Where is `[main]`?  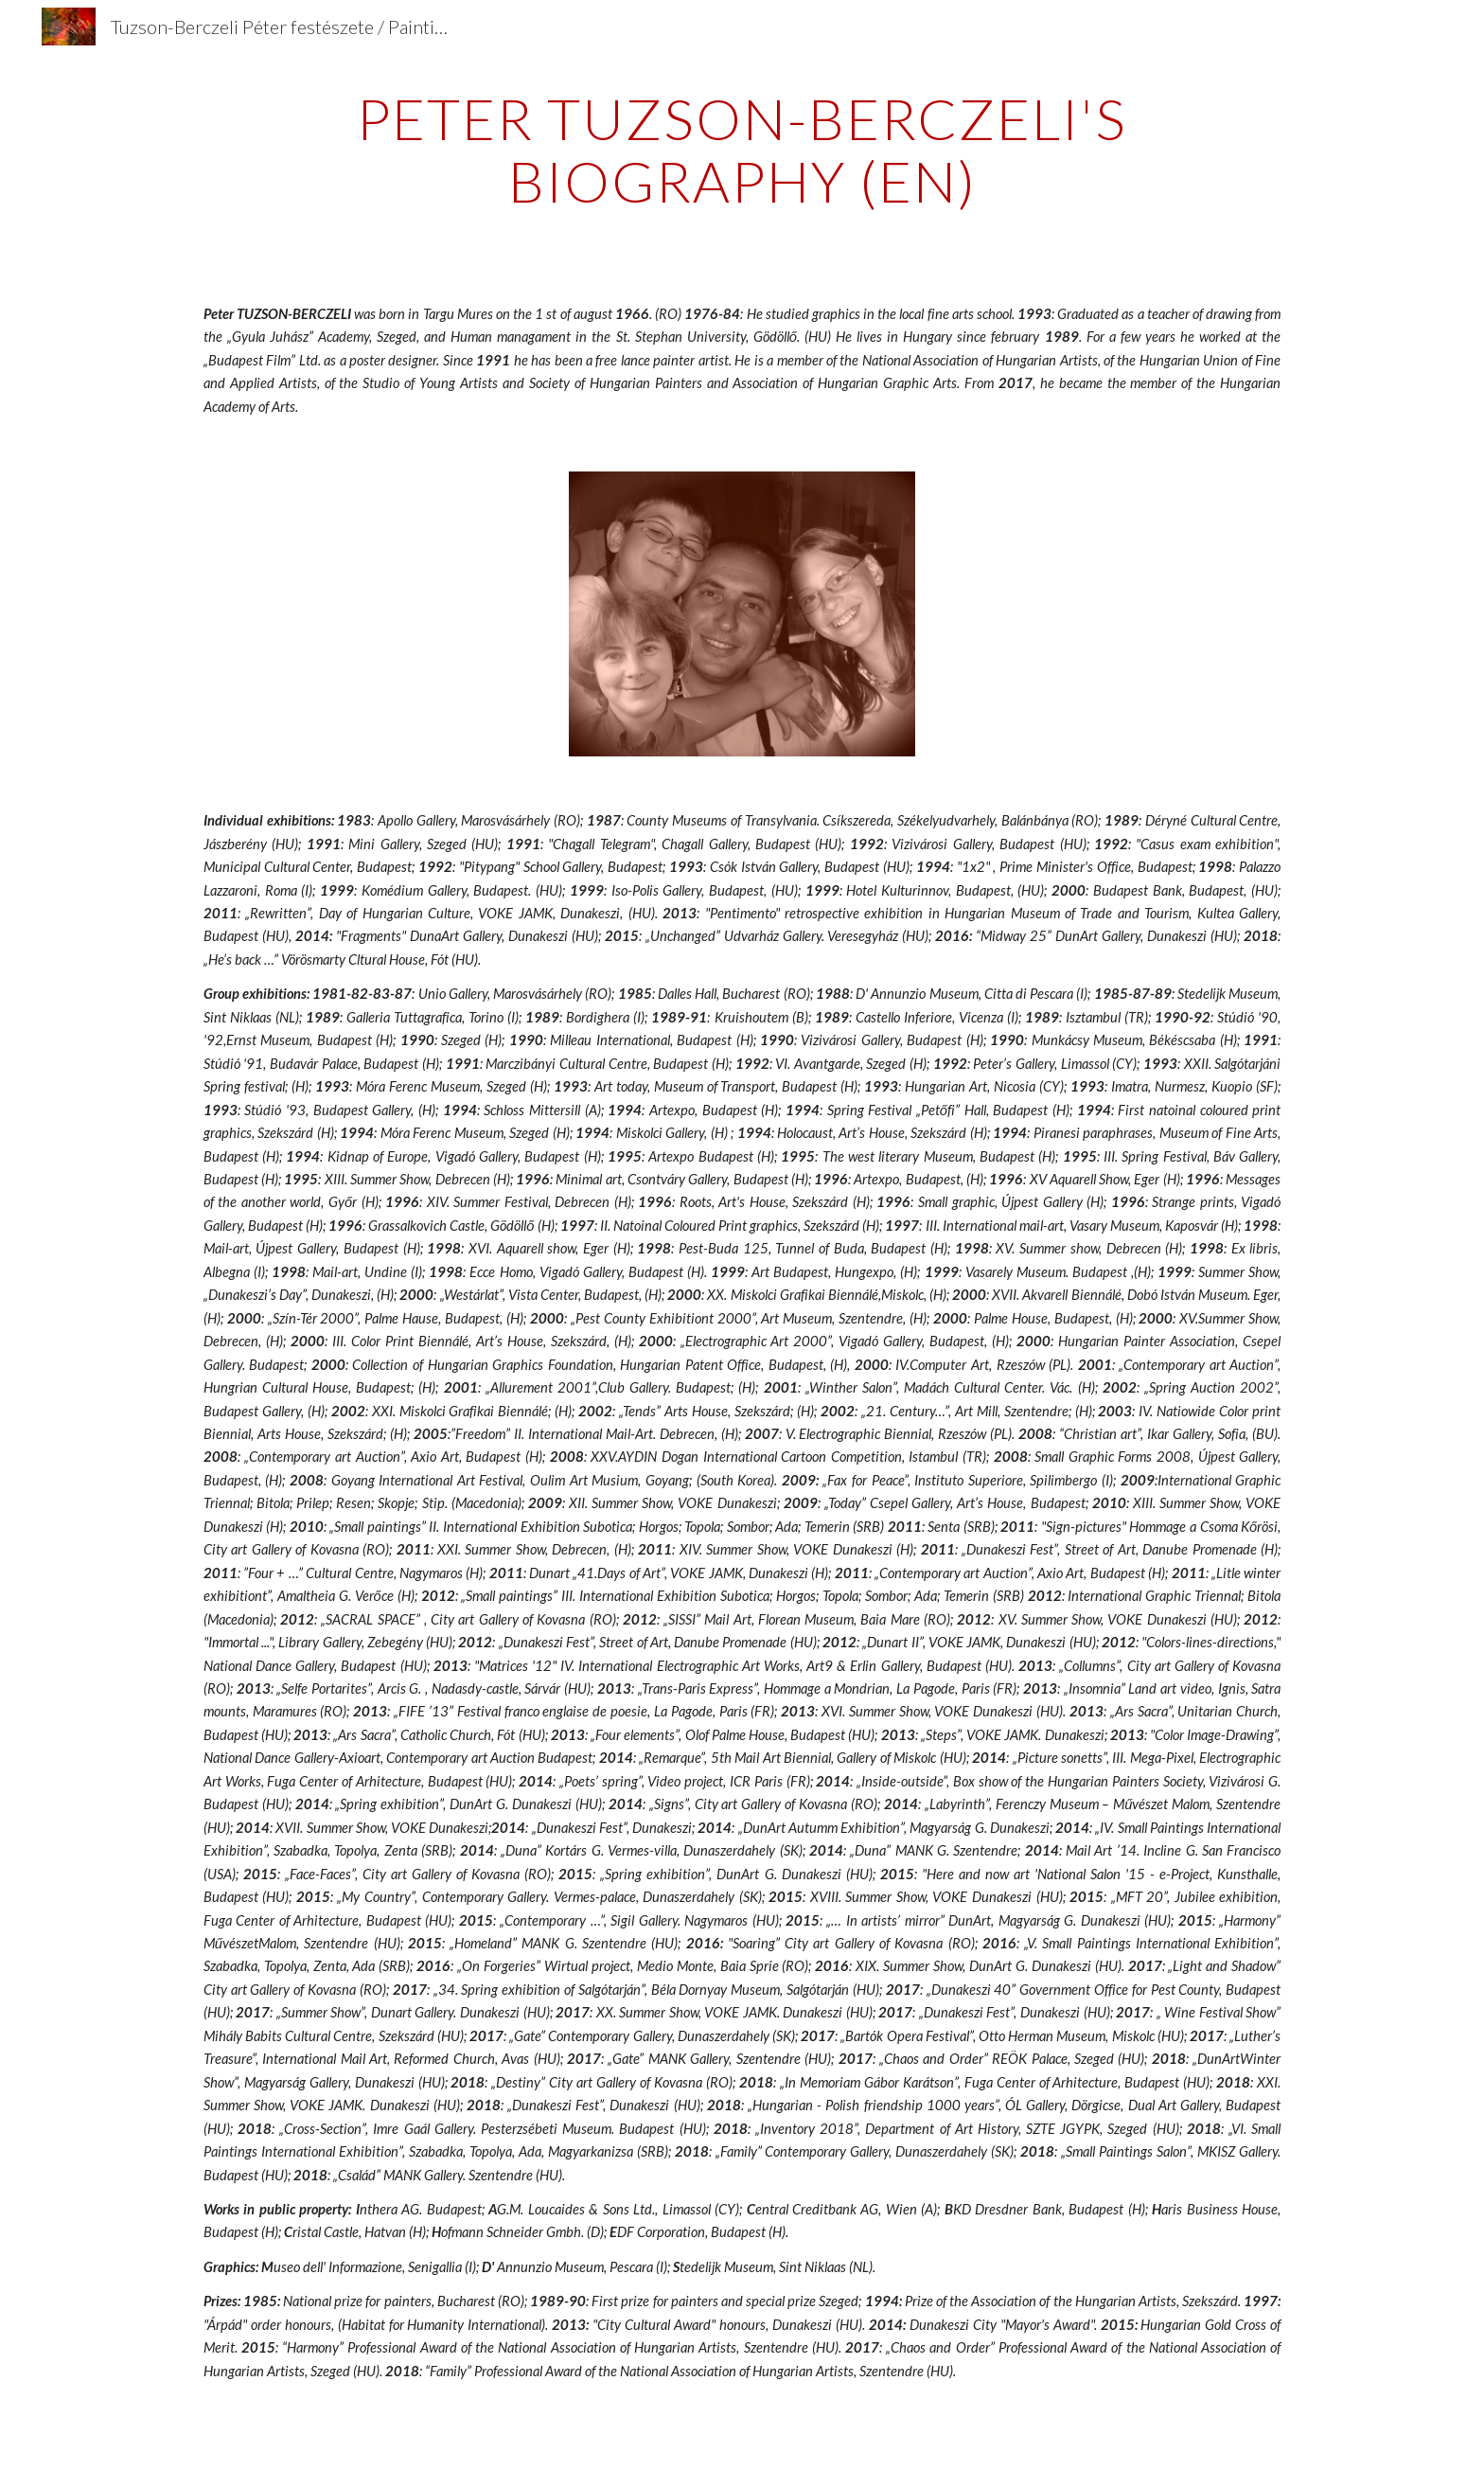
[main] is located at coordinates (742, 150).